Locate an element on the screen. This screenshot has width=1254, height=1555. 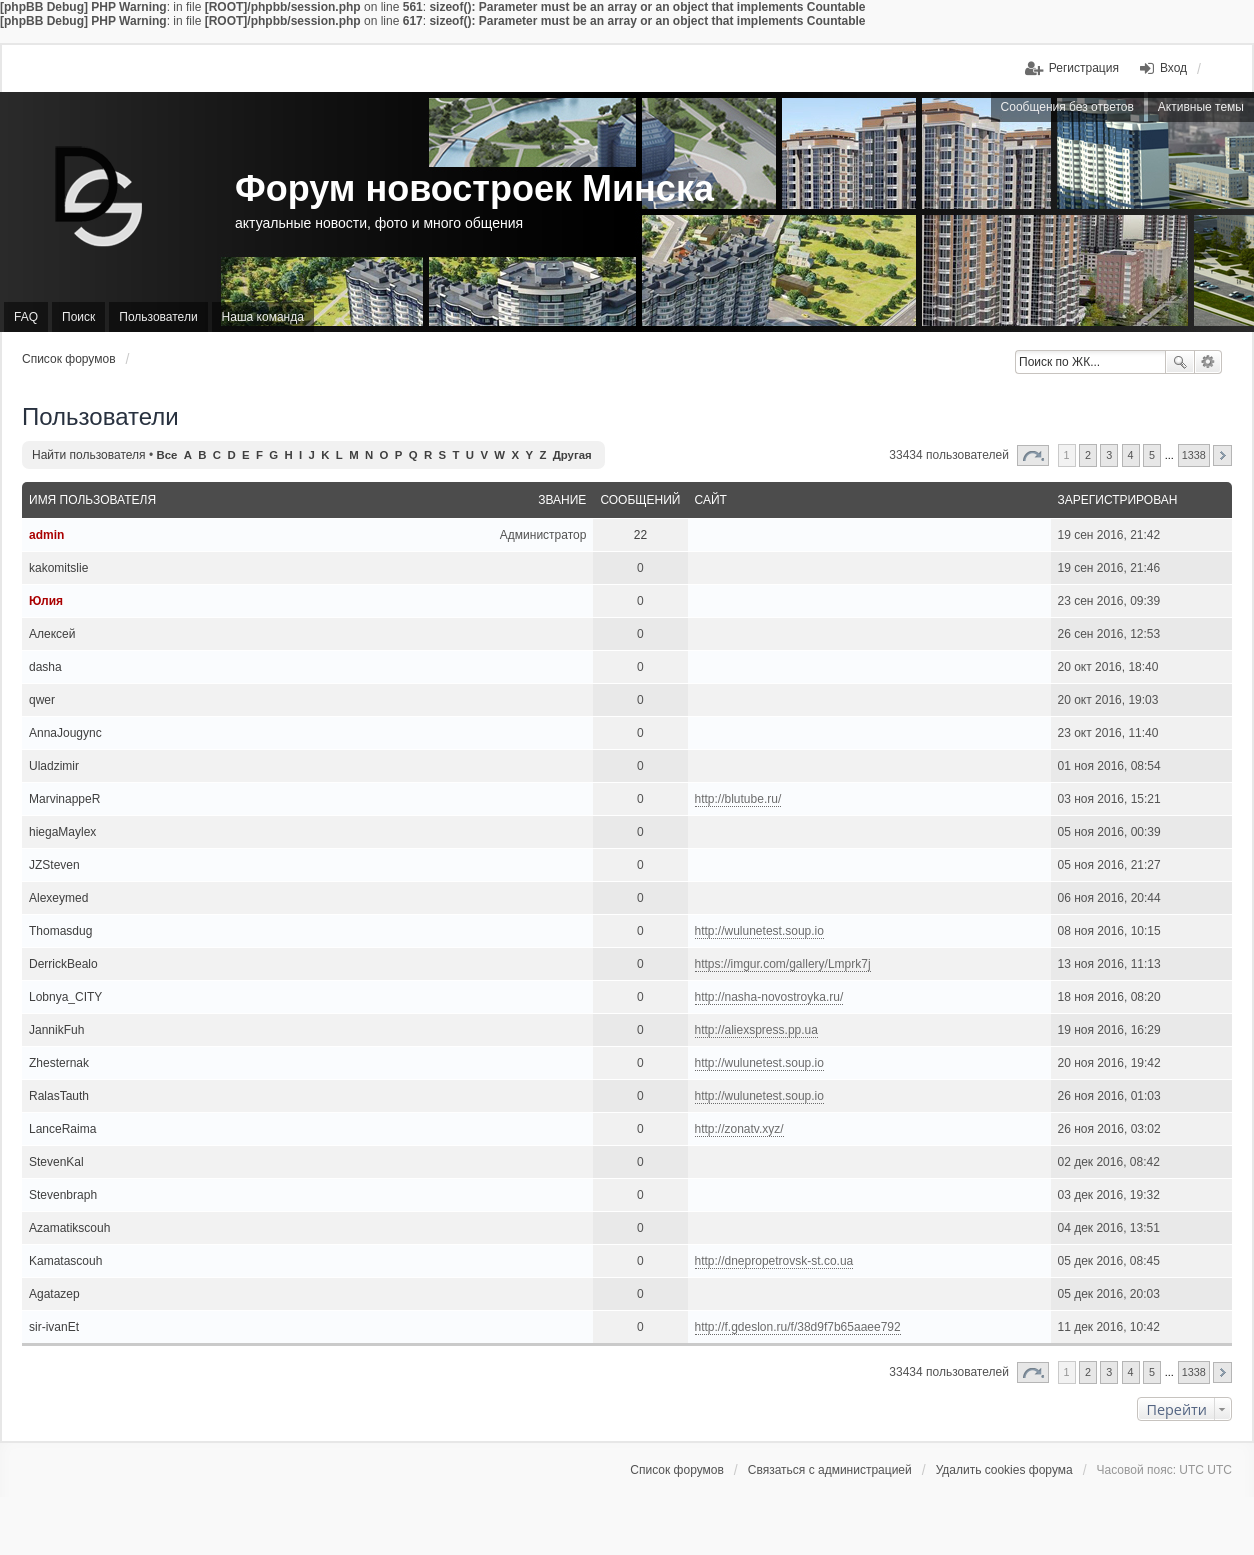
Сообщения без ответов [menuitem] is located at coordinates (1067, 107).